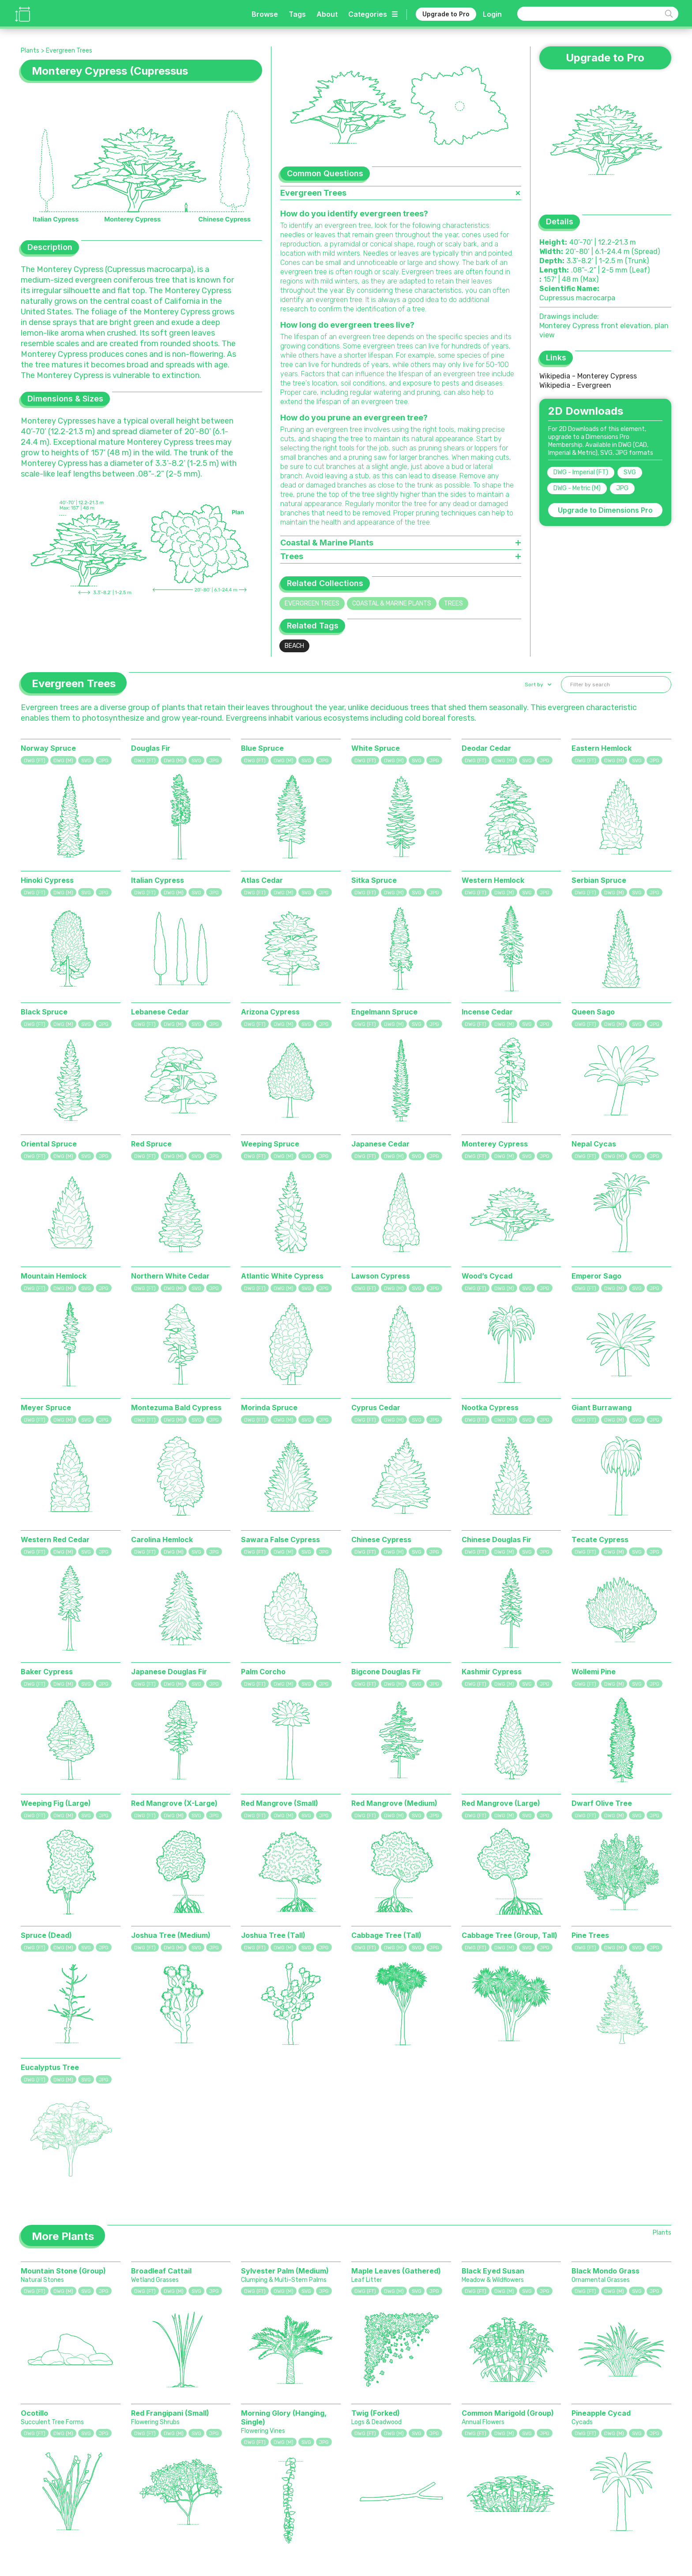 The image size is (692, 2576). Describe the element at coordinates (47, 880) in the screenshot. I see `Hinoki Cypress` at that location.